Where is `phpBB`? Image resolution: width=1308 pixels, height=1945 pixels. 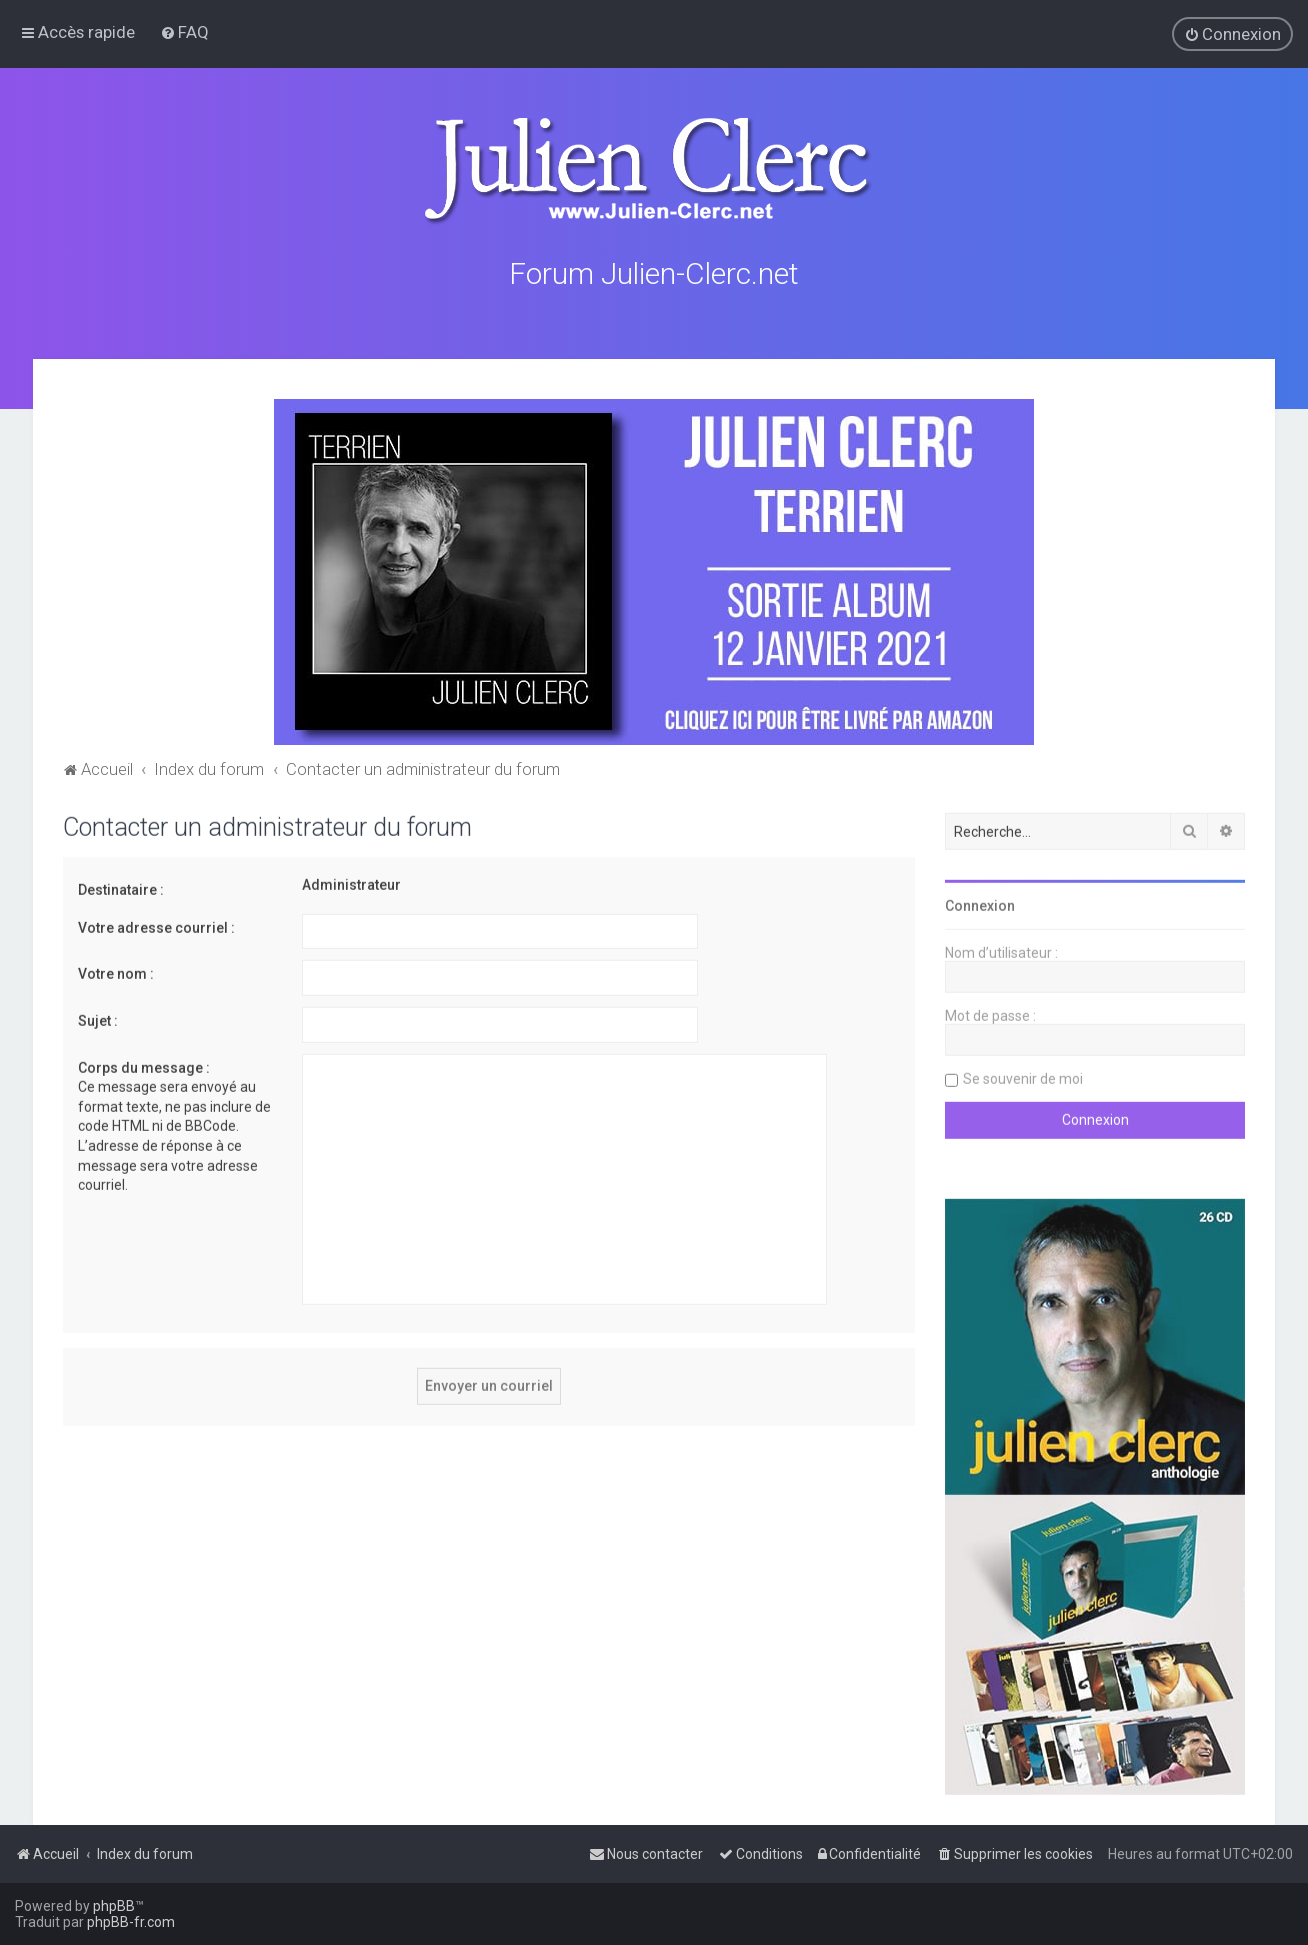 phpBB is located at coordinates (114, 1906).